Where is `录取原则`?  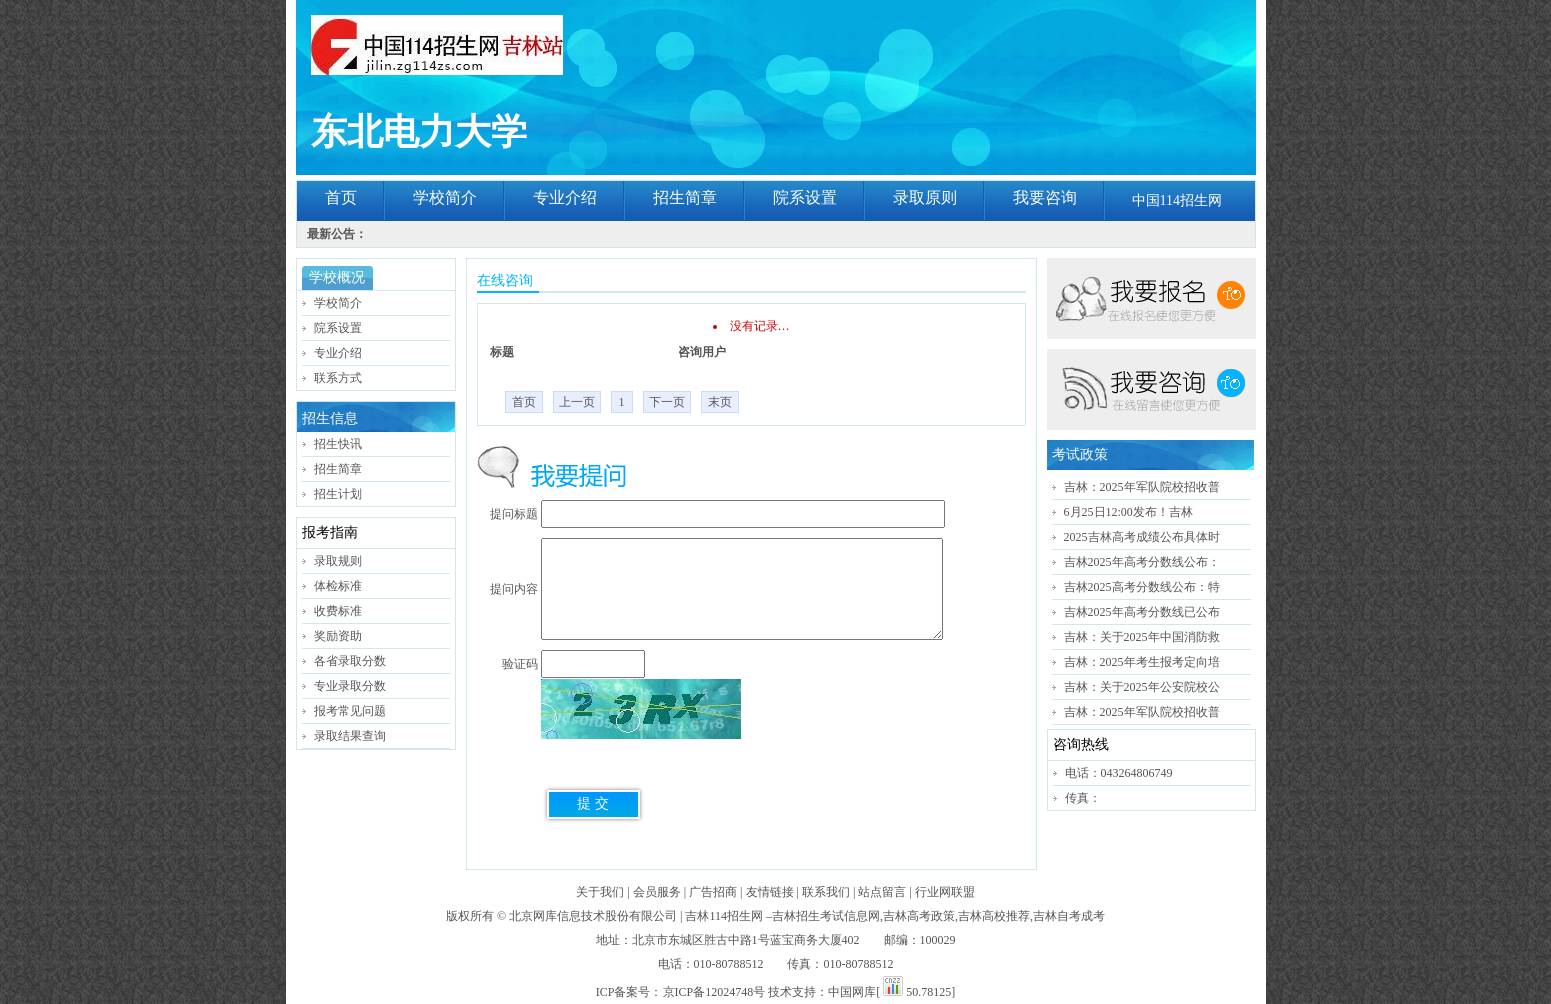 录取原则 is located at coordinates (925, 197).